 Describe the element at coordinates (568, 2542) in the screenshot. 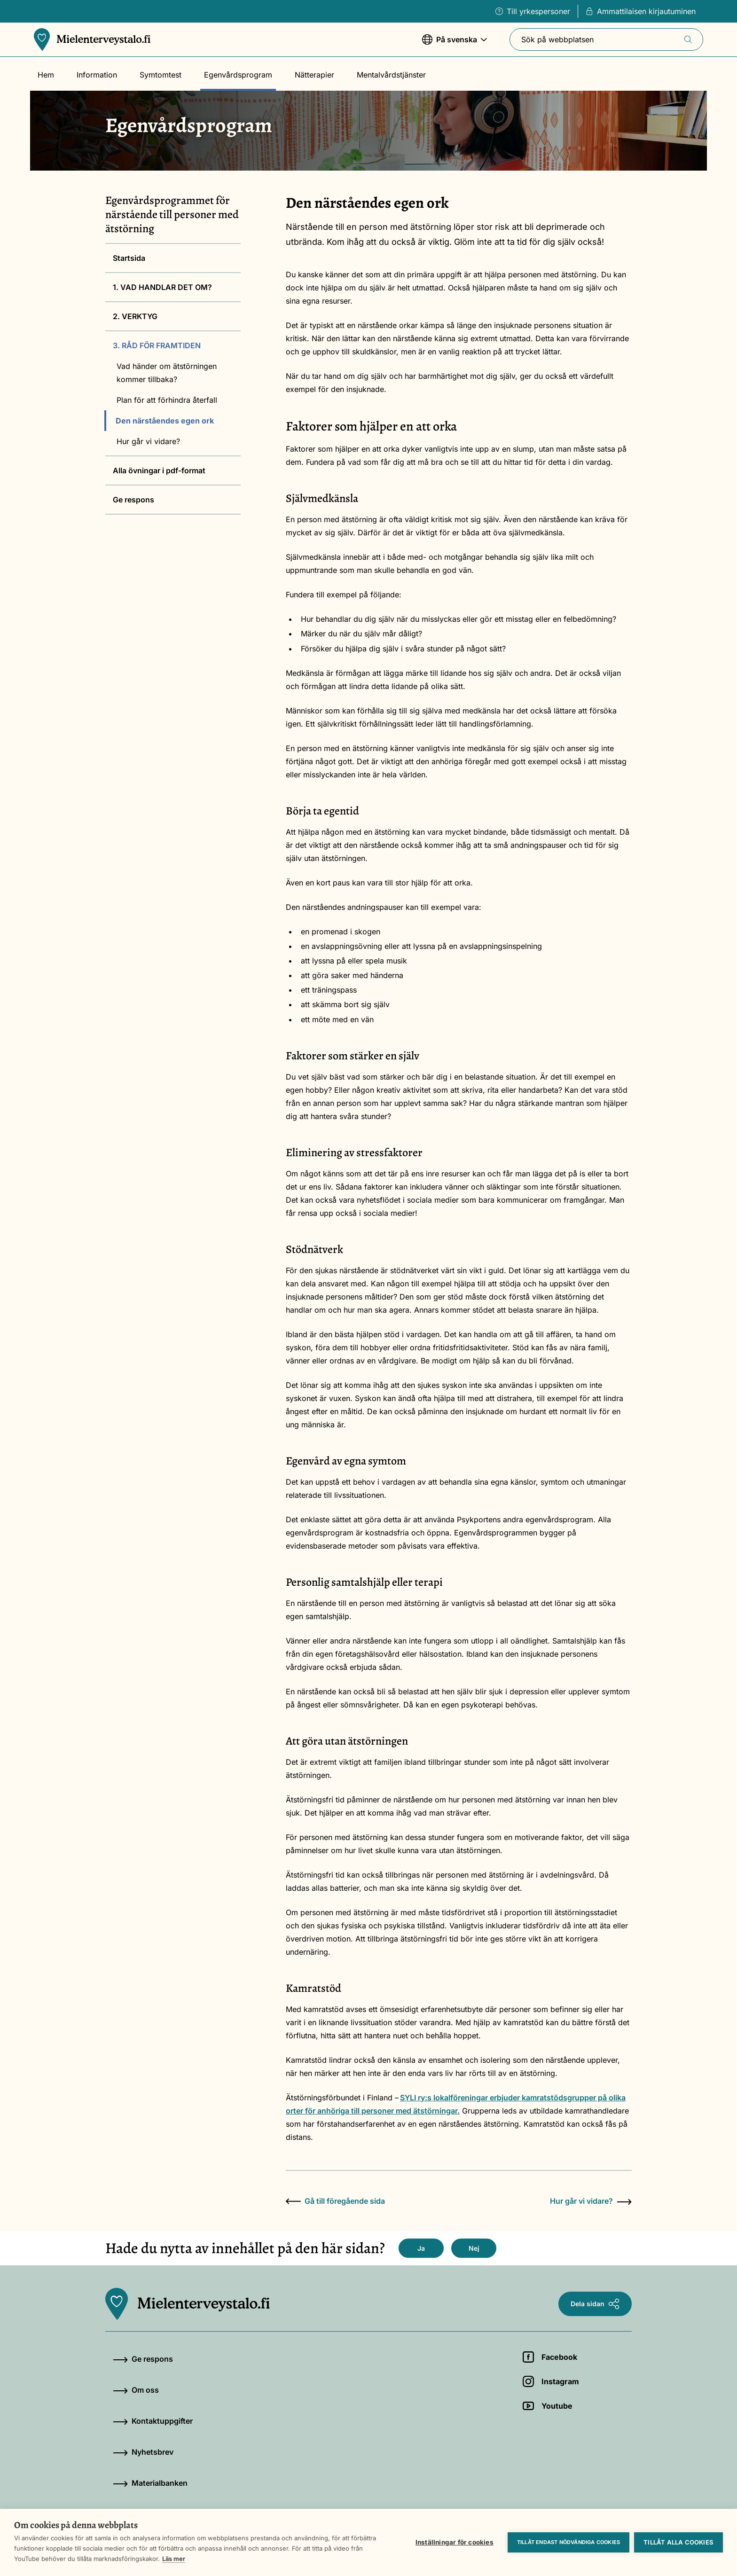

I see `Tillåt endast nödvändiga cookies` at that location.